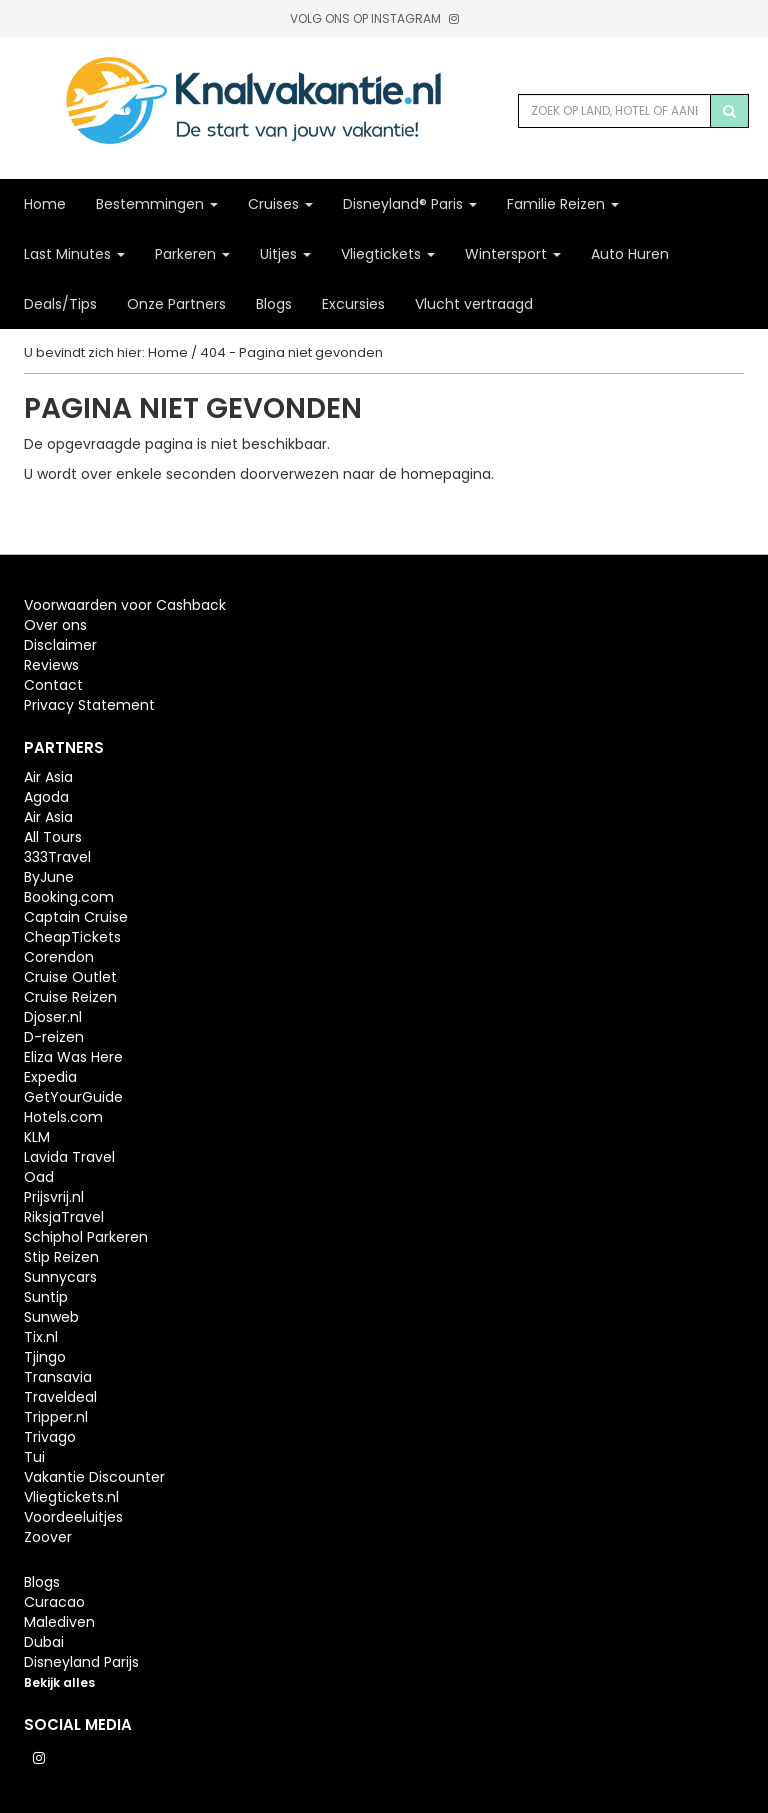 This screenshot has height=1813, width=768. I want to click on Oad, so click(39, 1177).